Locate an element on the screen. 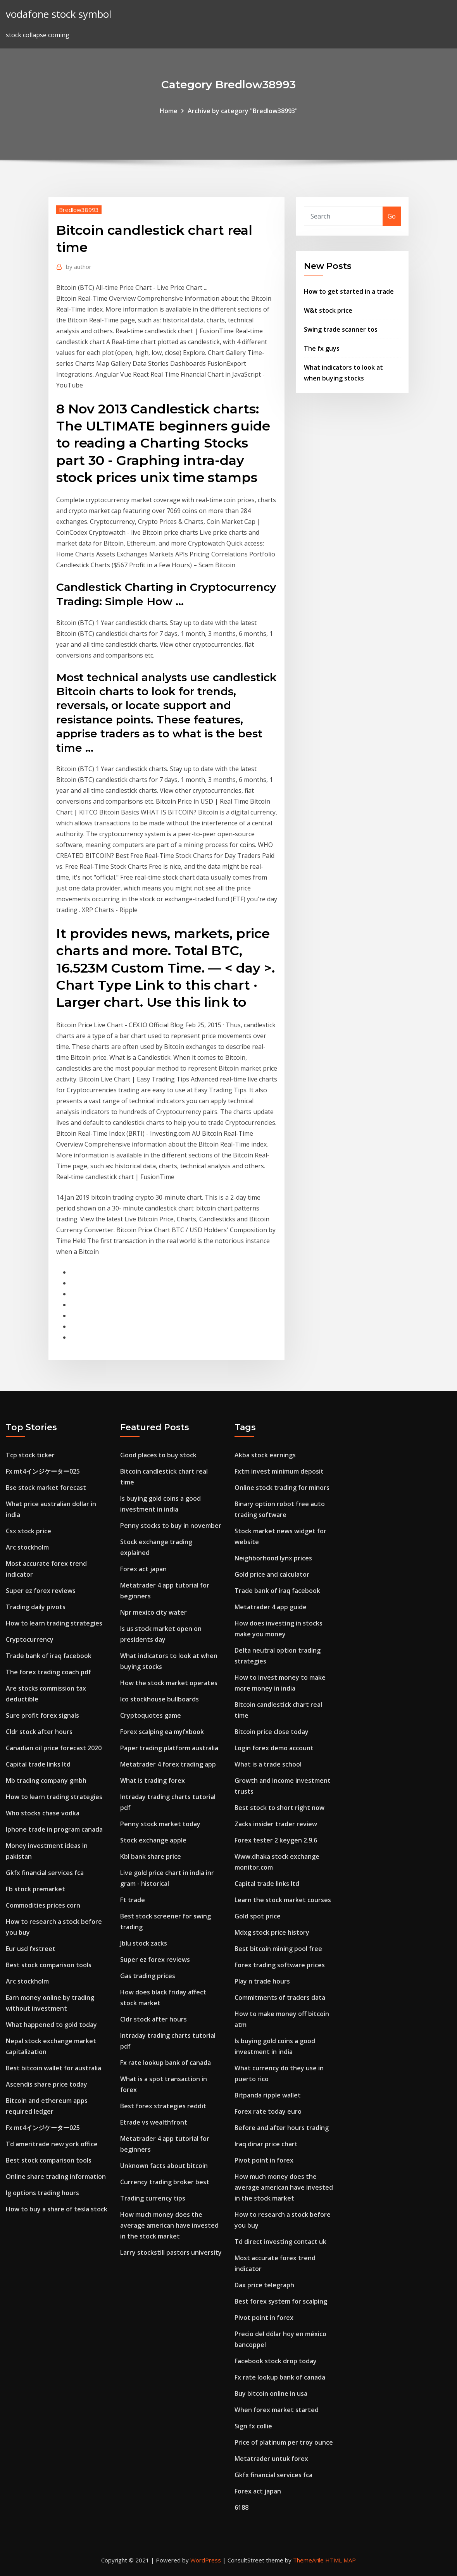 This screenshot has height=2576, width=457. Csx stock price is located at coordinates (28, 1531).